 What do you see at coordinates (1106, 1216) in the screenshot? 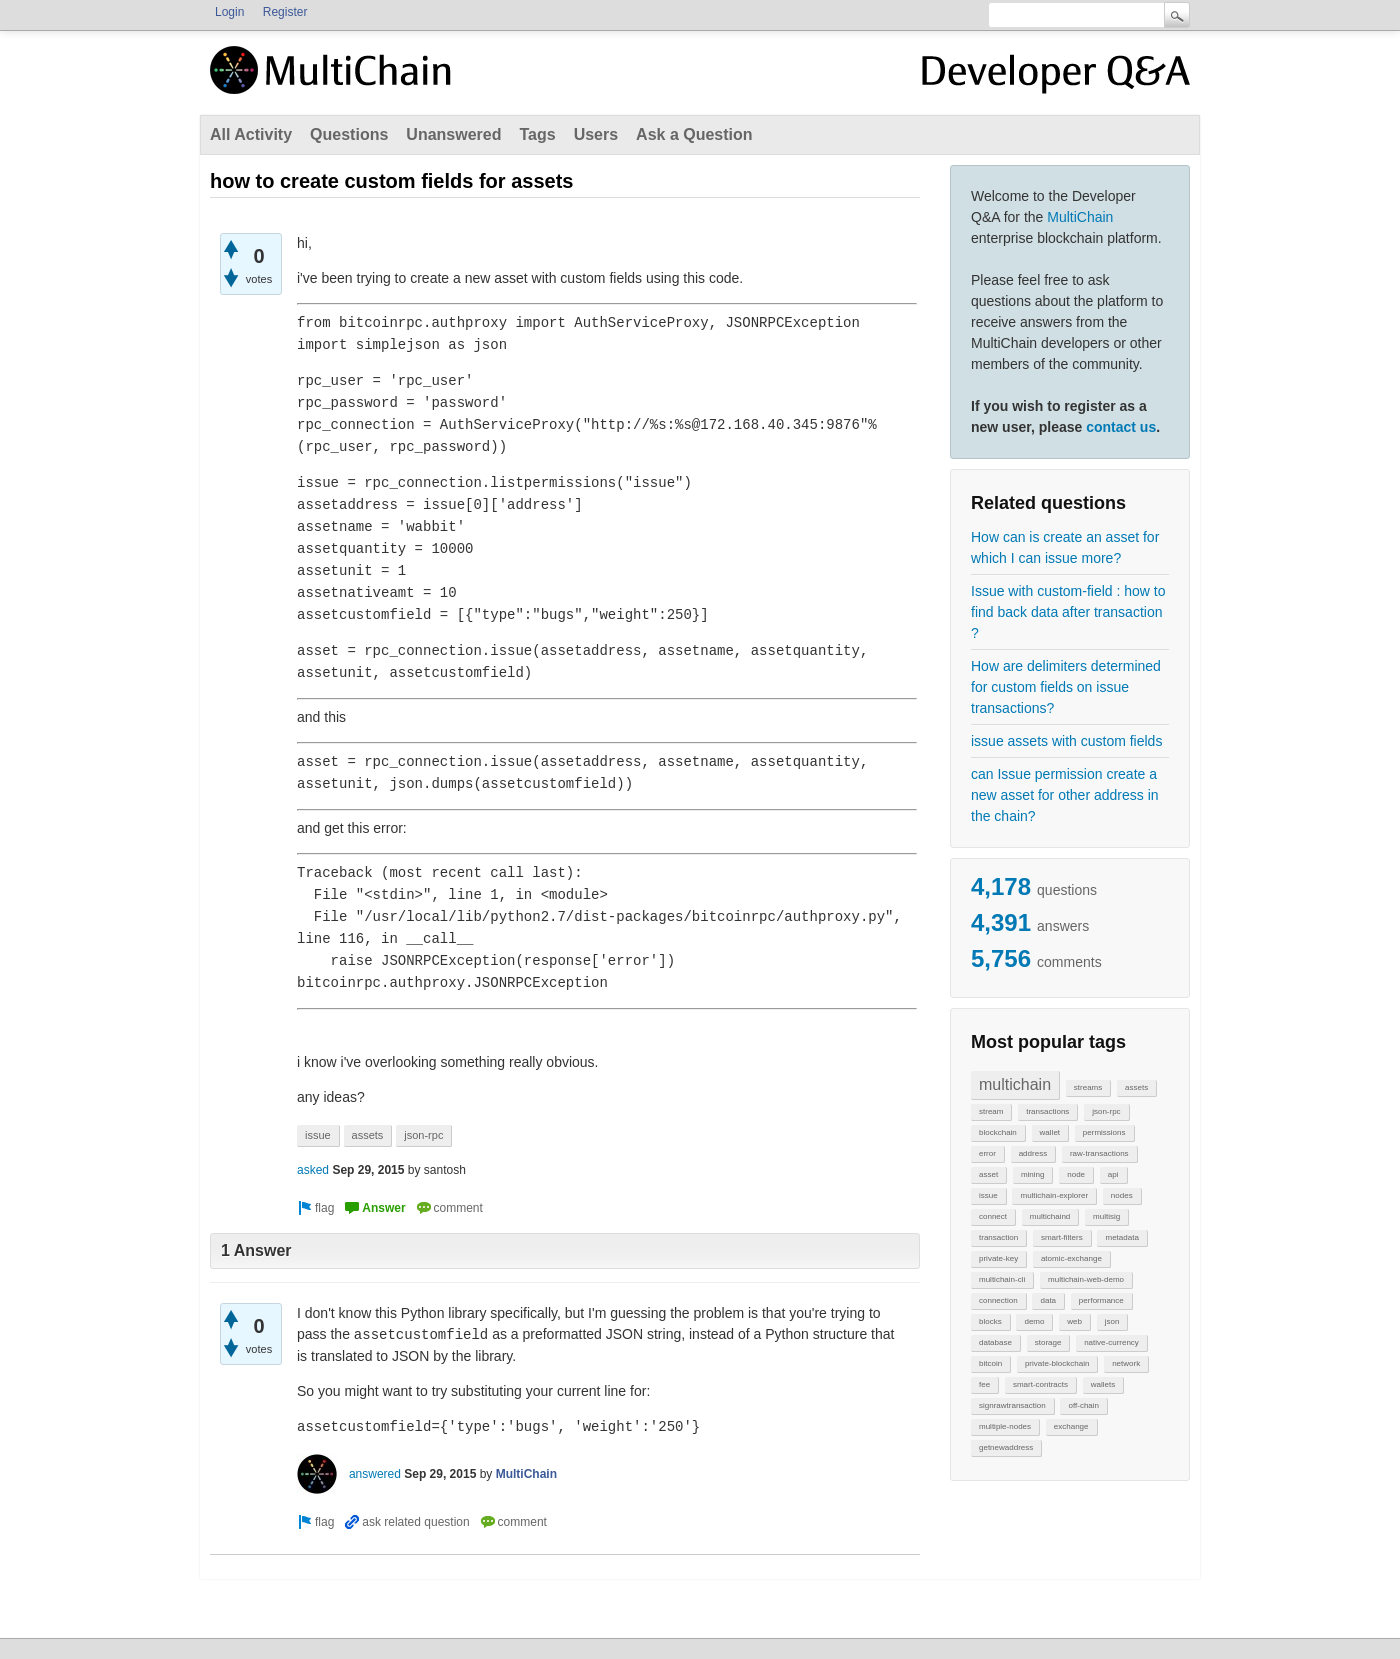
I see `multisig` at bounding box center [1106, 1216].